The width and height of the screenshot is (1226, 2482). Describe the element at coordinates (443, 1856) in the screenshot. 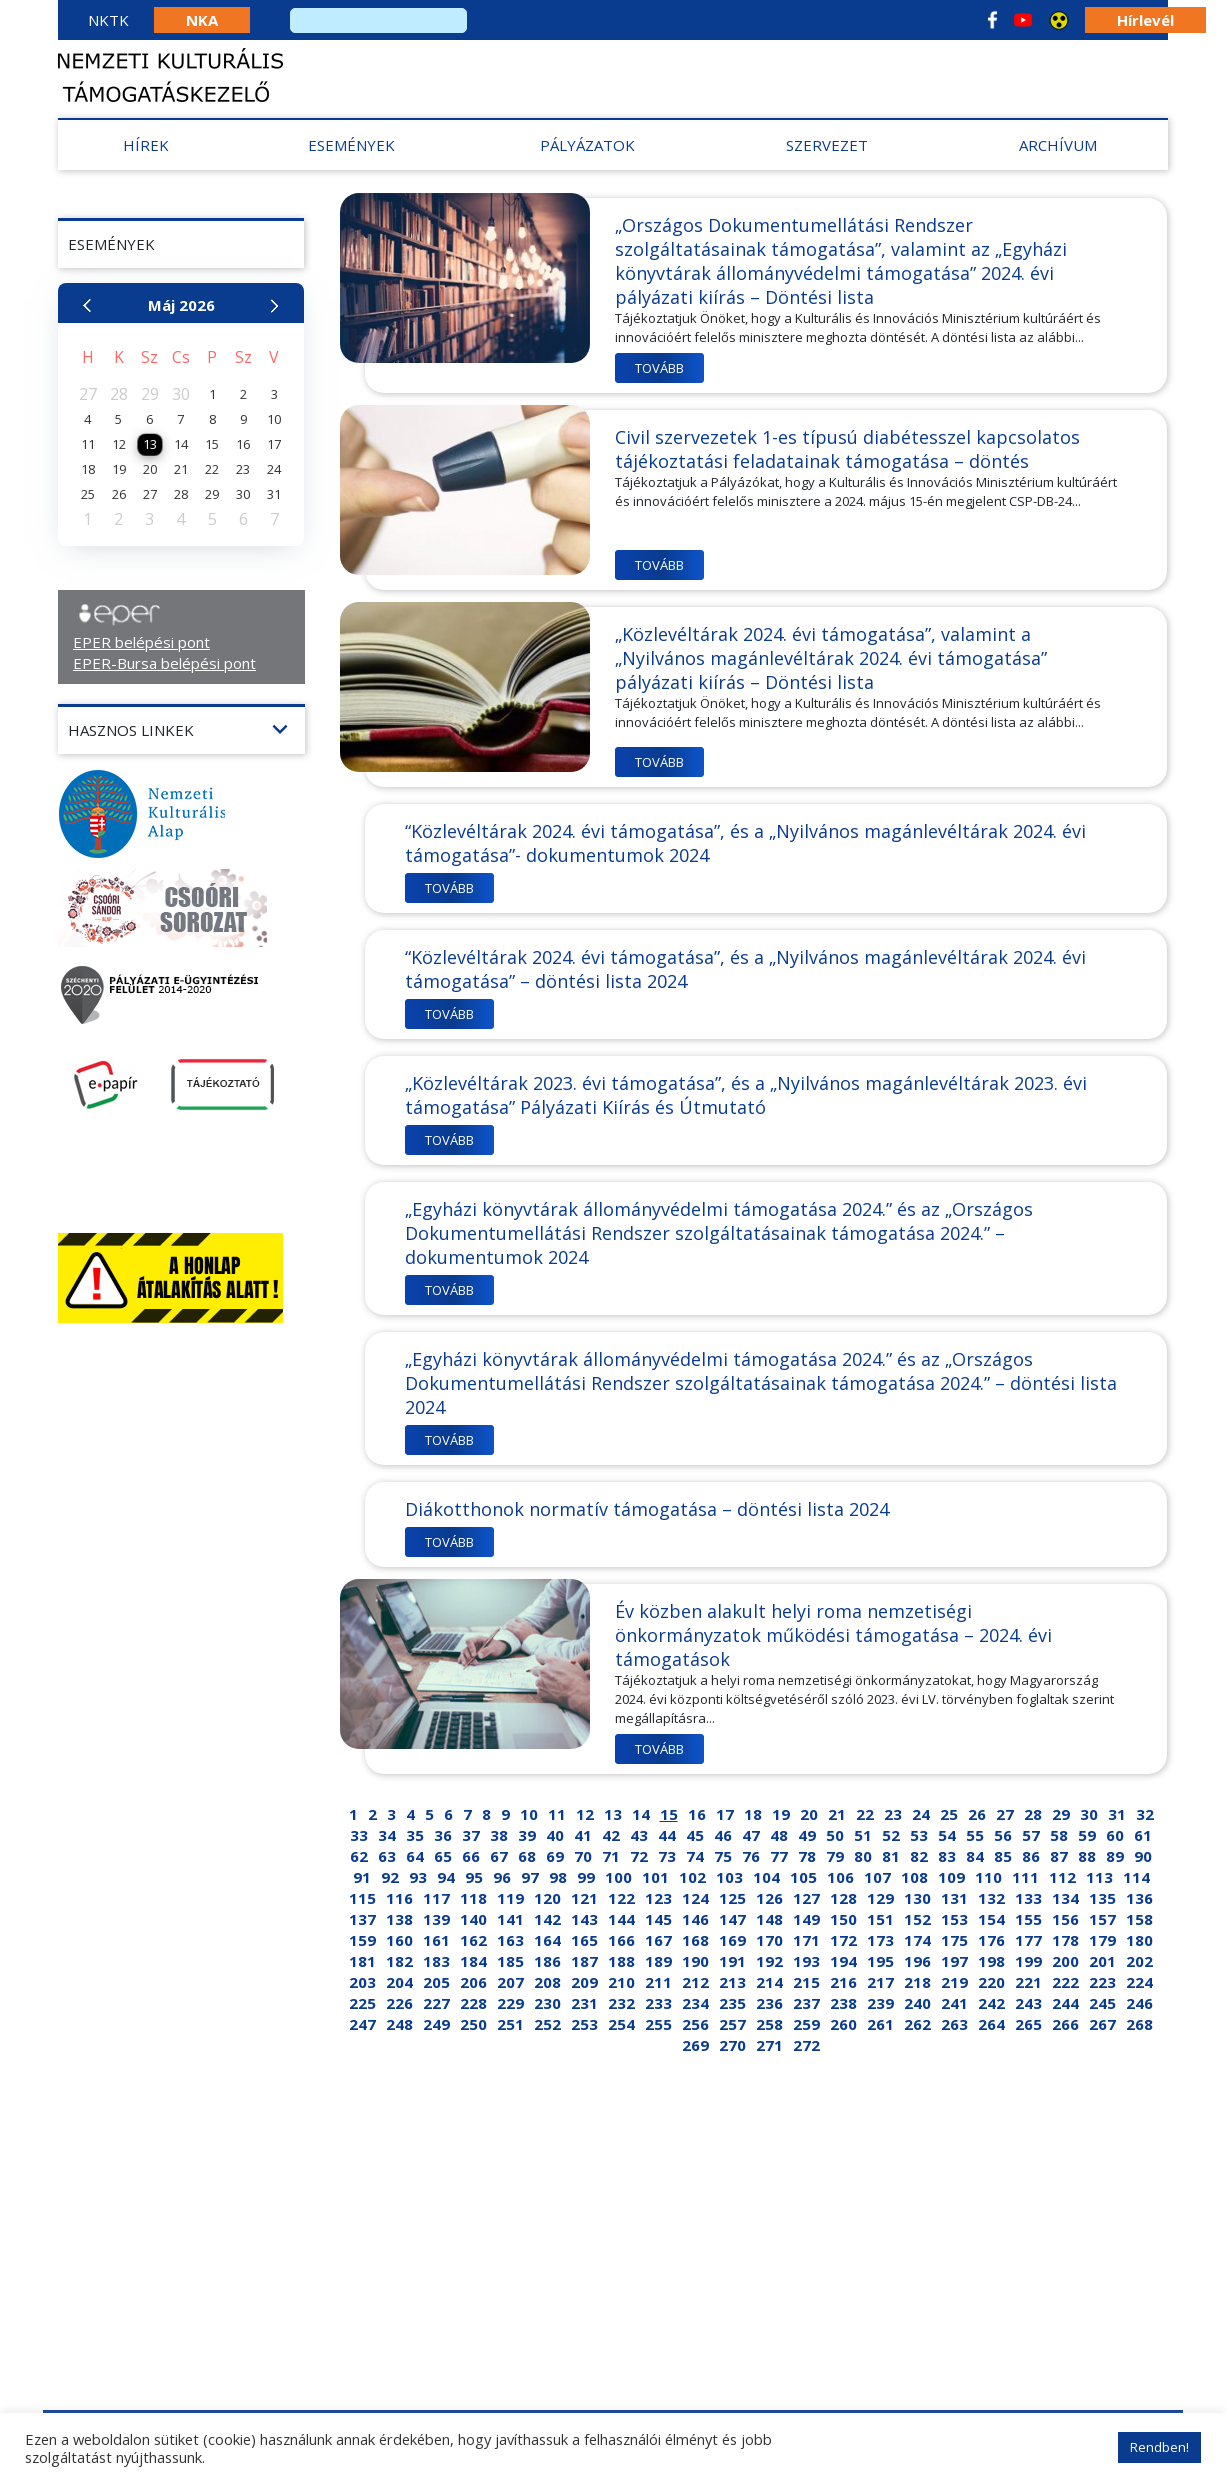

I see `65` at that location.